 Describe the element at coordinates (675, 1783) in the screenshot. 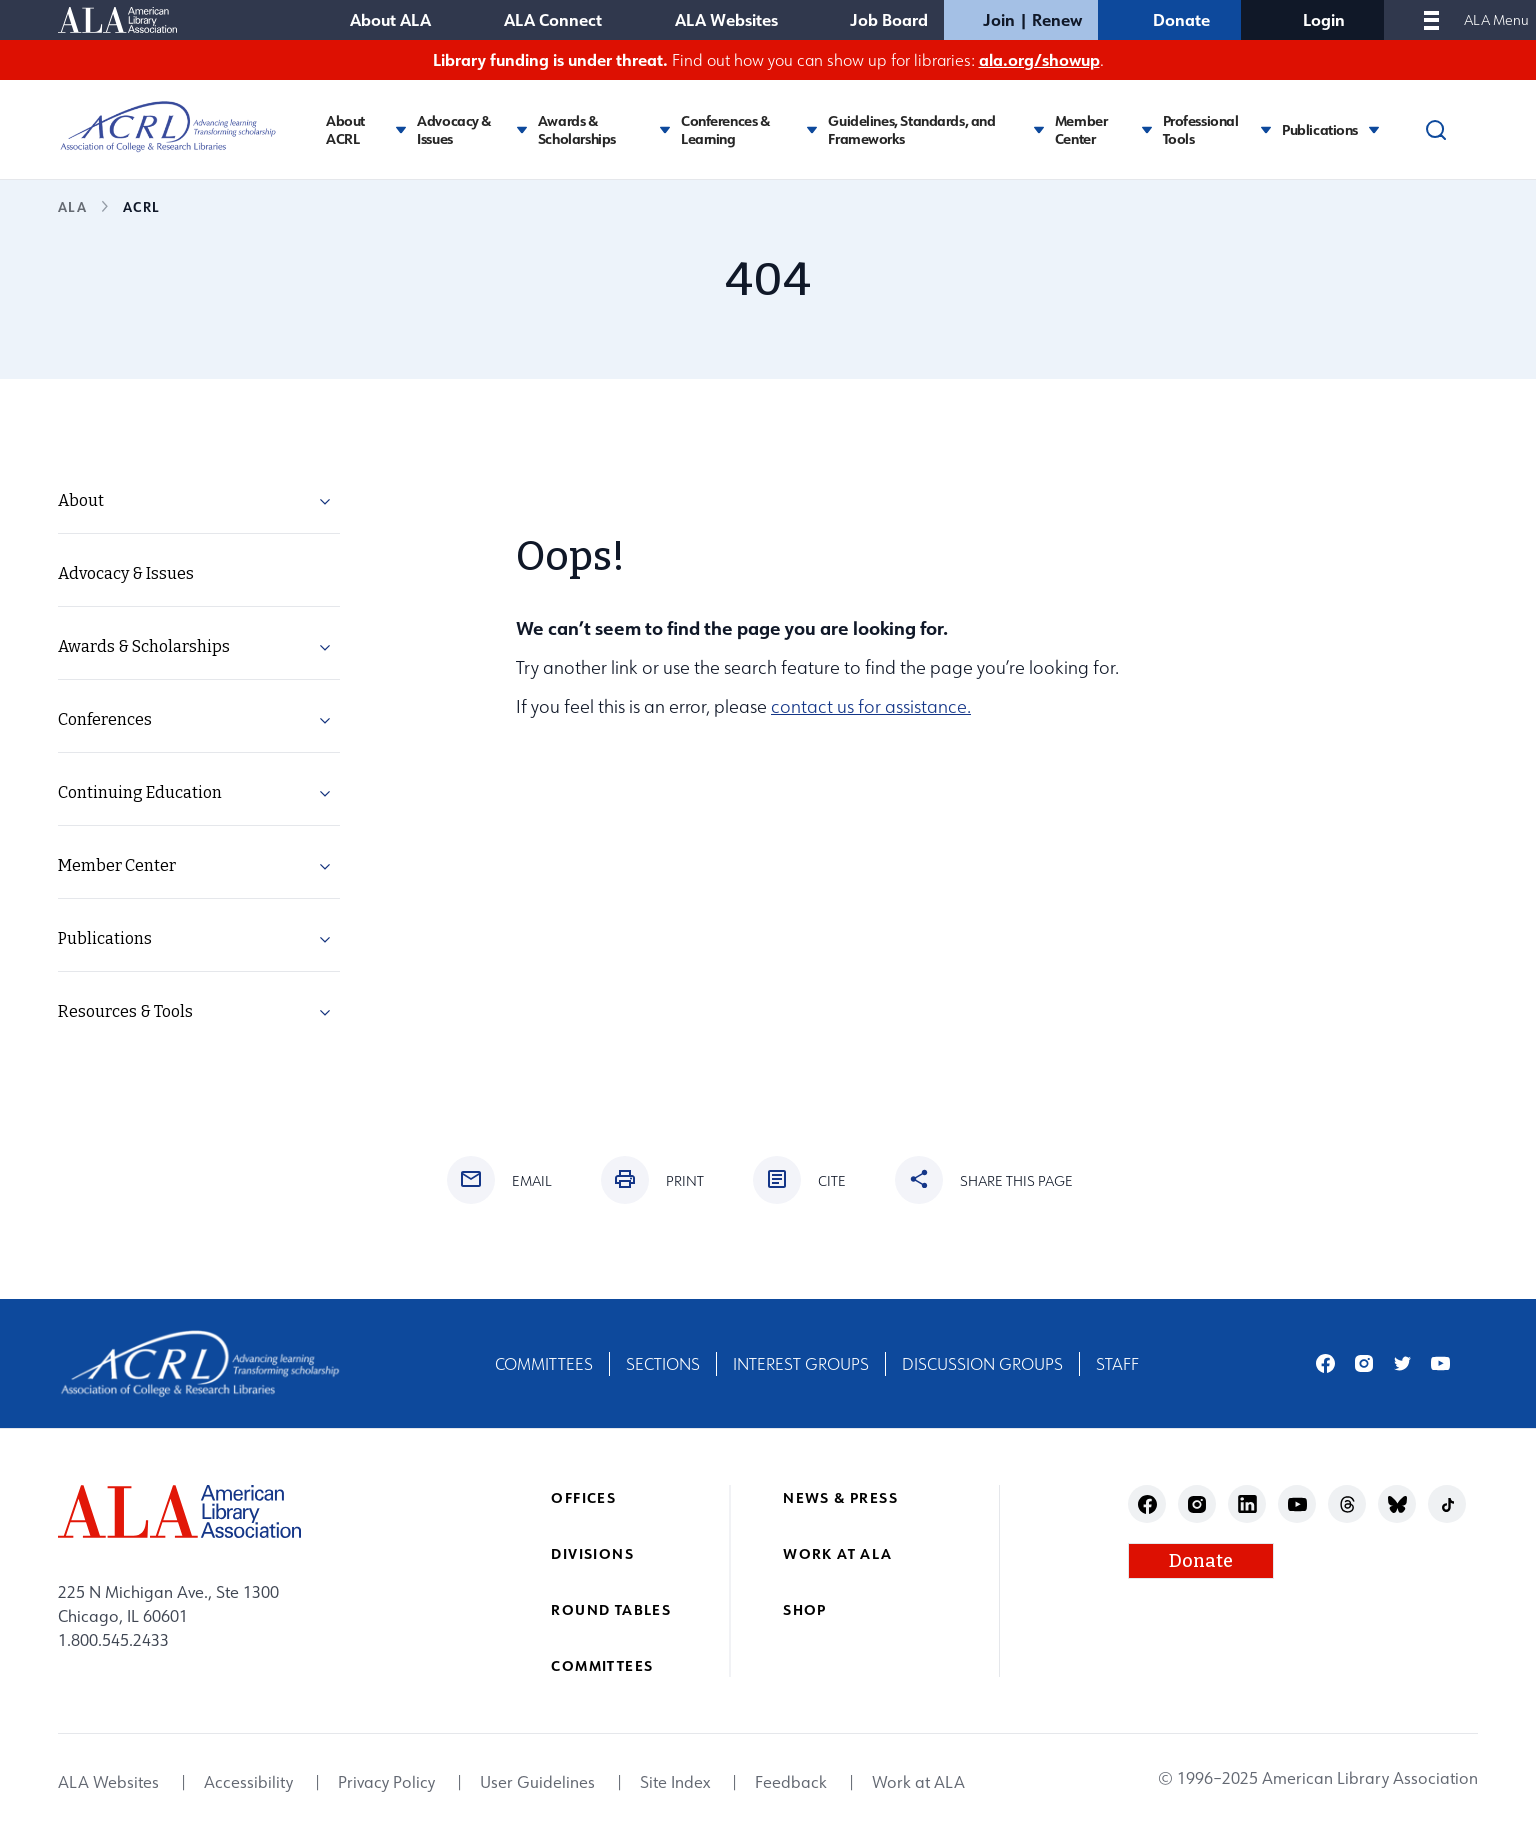

I see `Site Index` at that location.